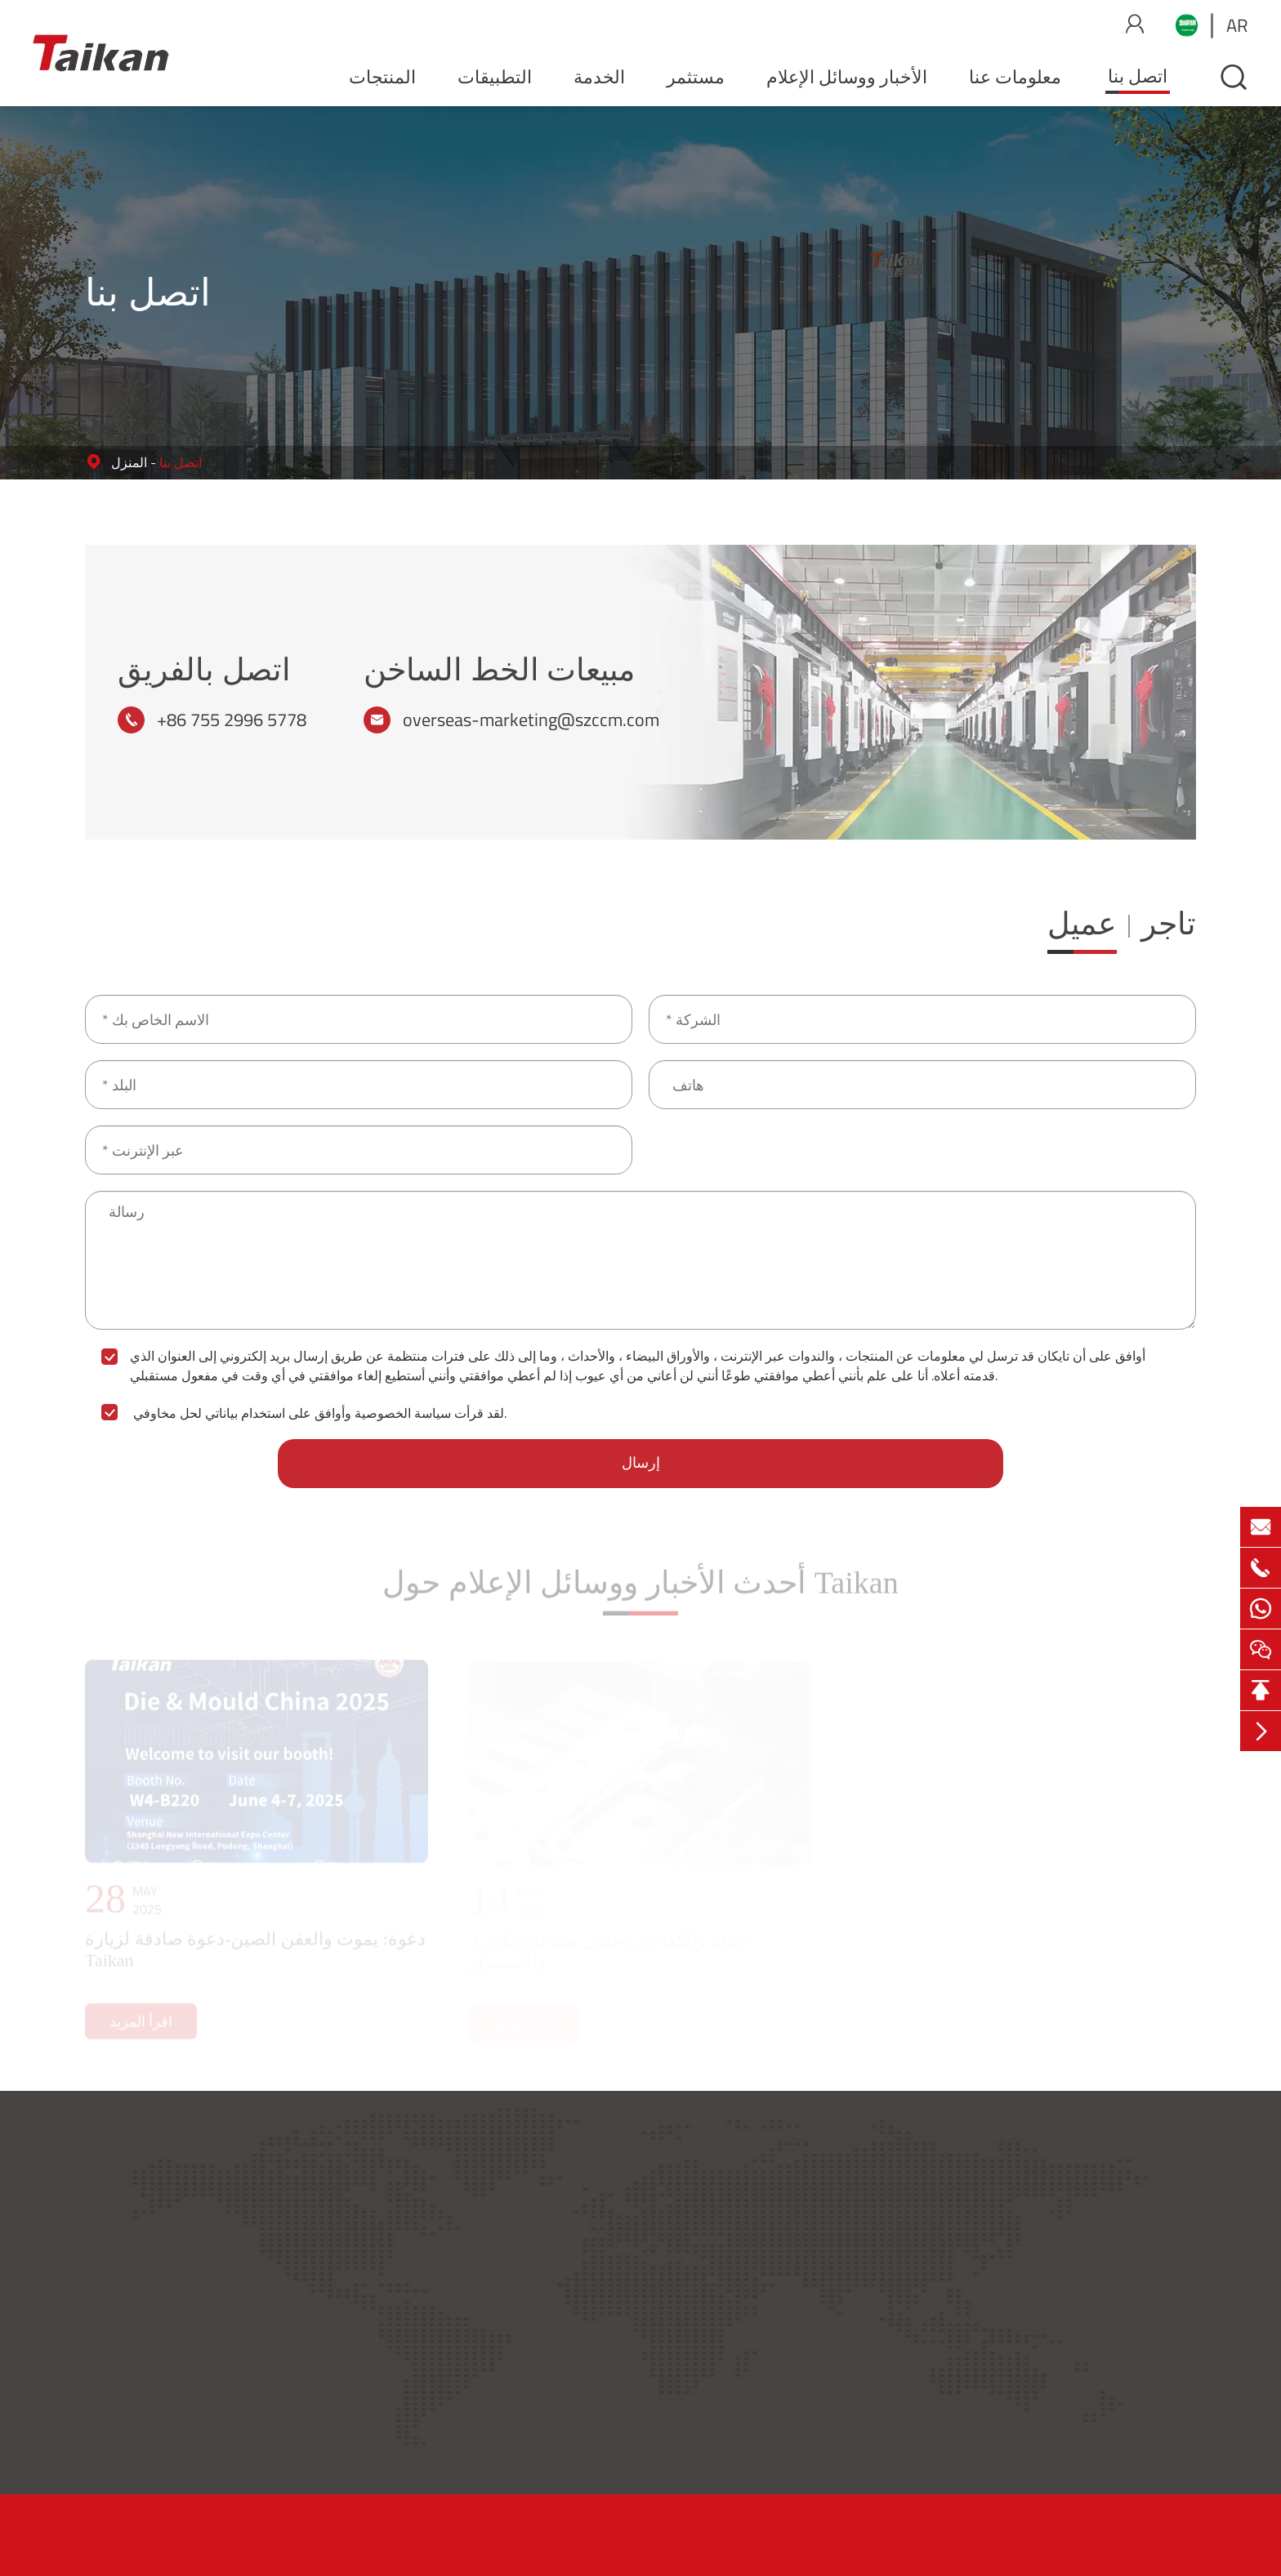 The width and height of the screenshot is (1281, 2576). What do you see at coordinates (382, 77) in the screenshot?
I see `المنتجات` at bounding box center [382, 77].